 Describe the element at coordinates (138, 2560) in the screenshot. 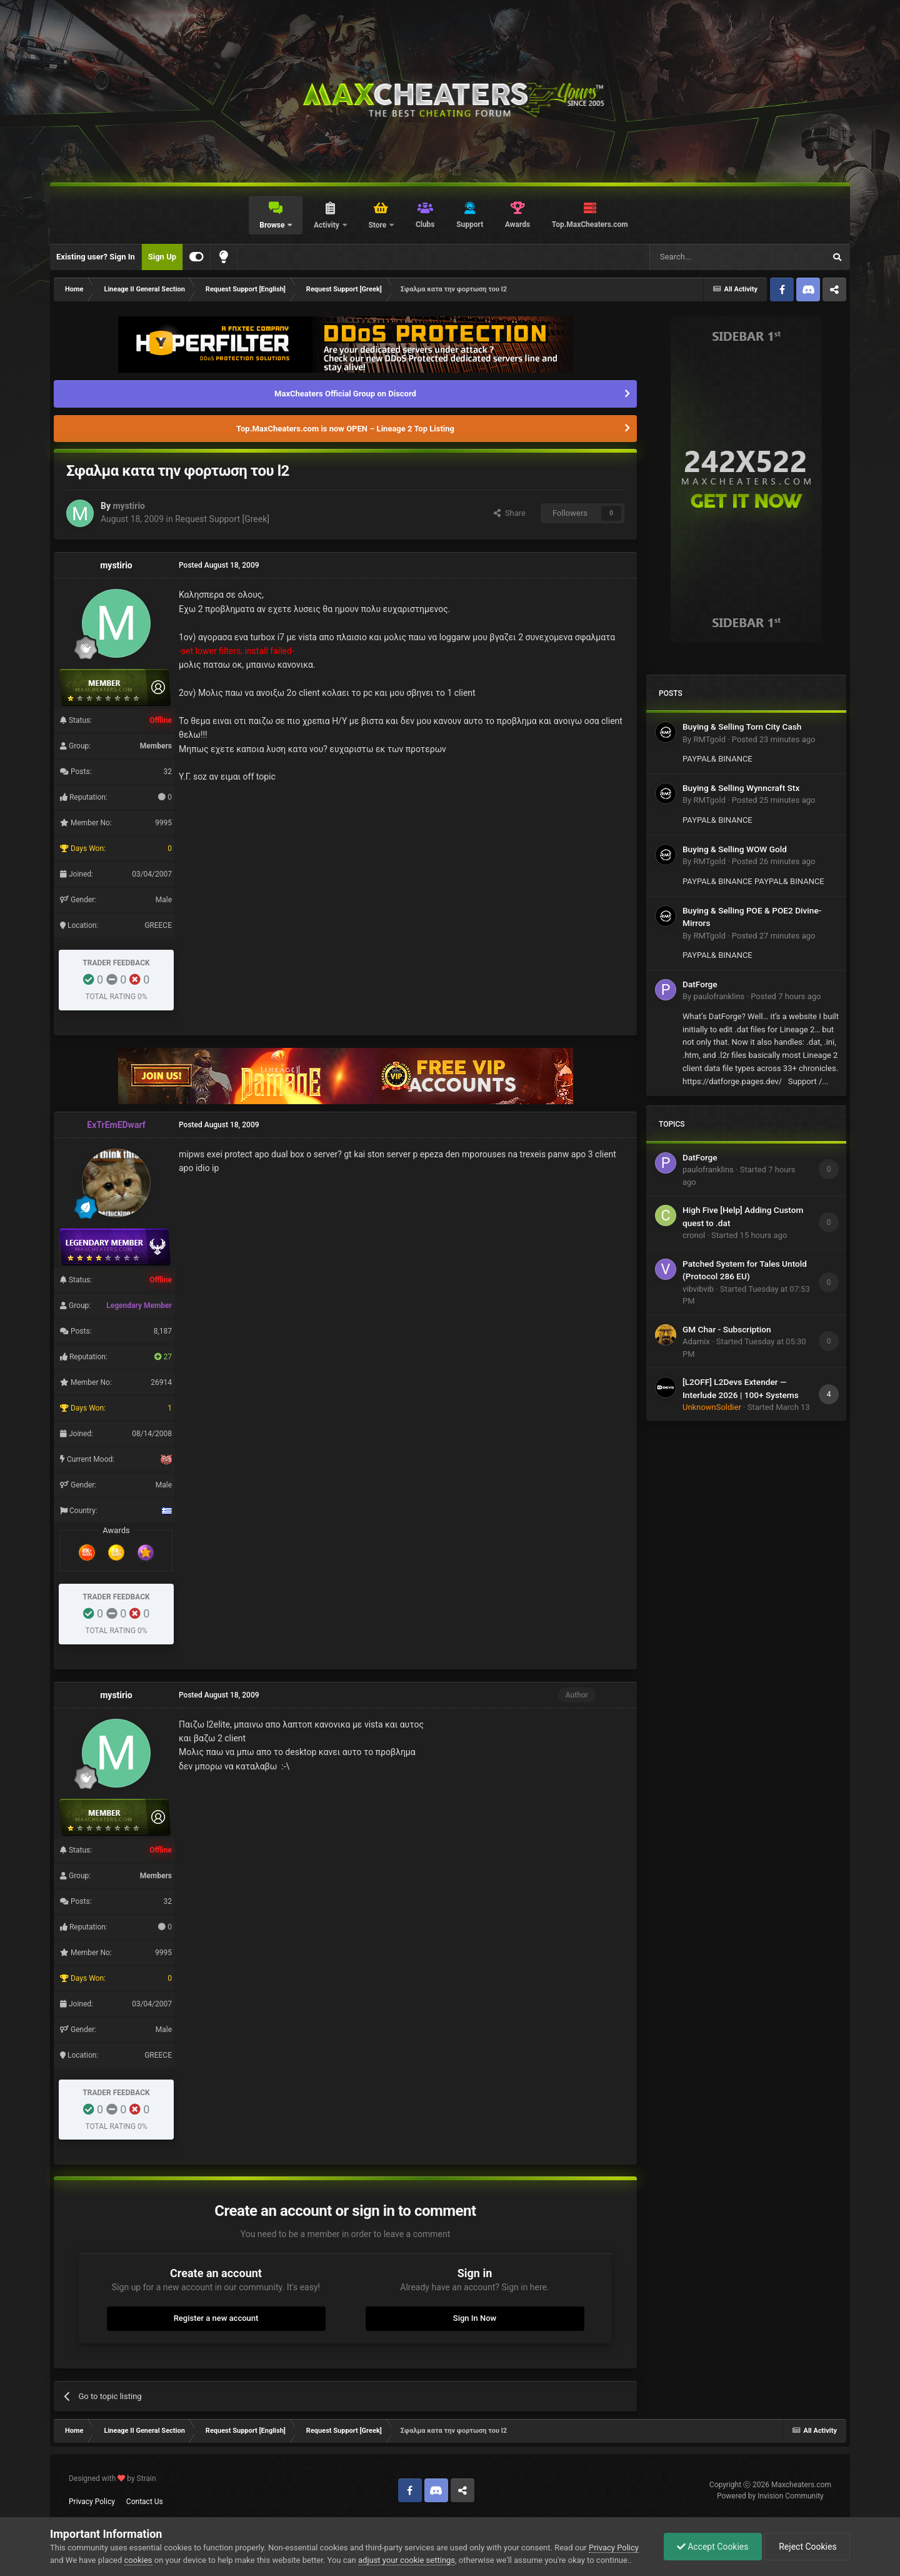

I see `cookies` at that location.